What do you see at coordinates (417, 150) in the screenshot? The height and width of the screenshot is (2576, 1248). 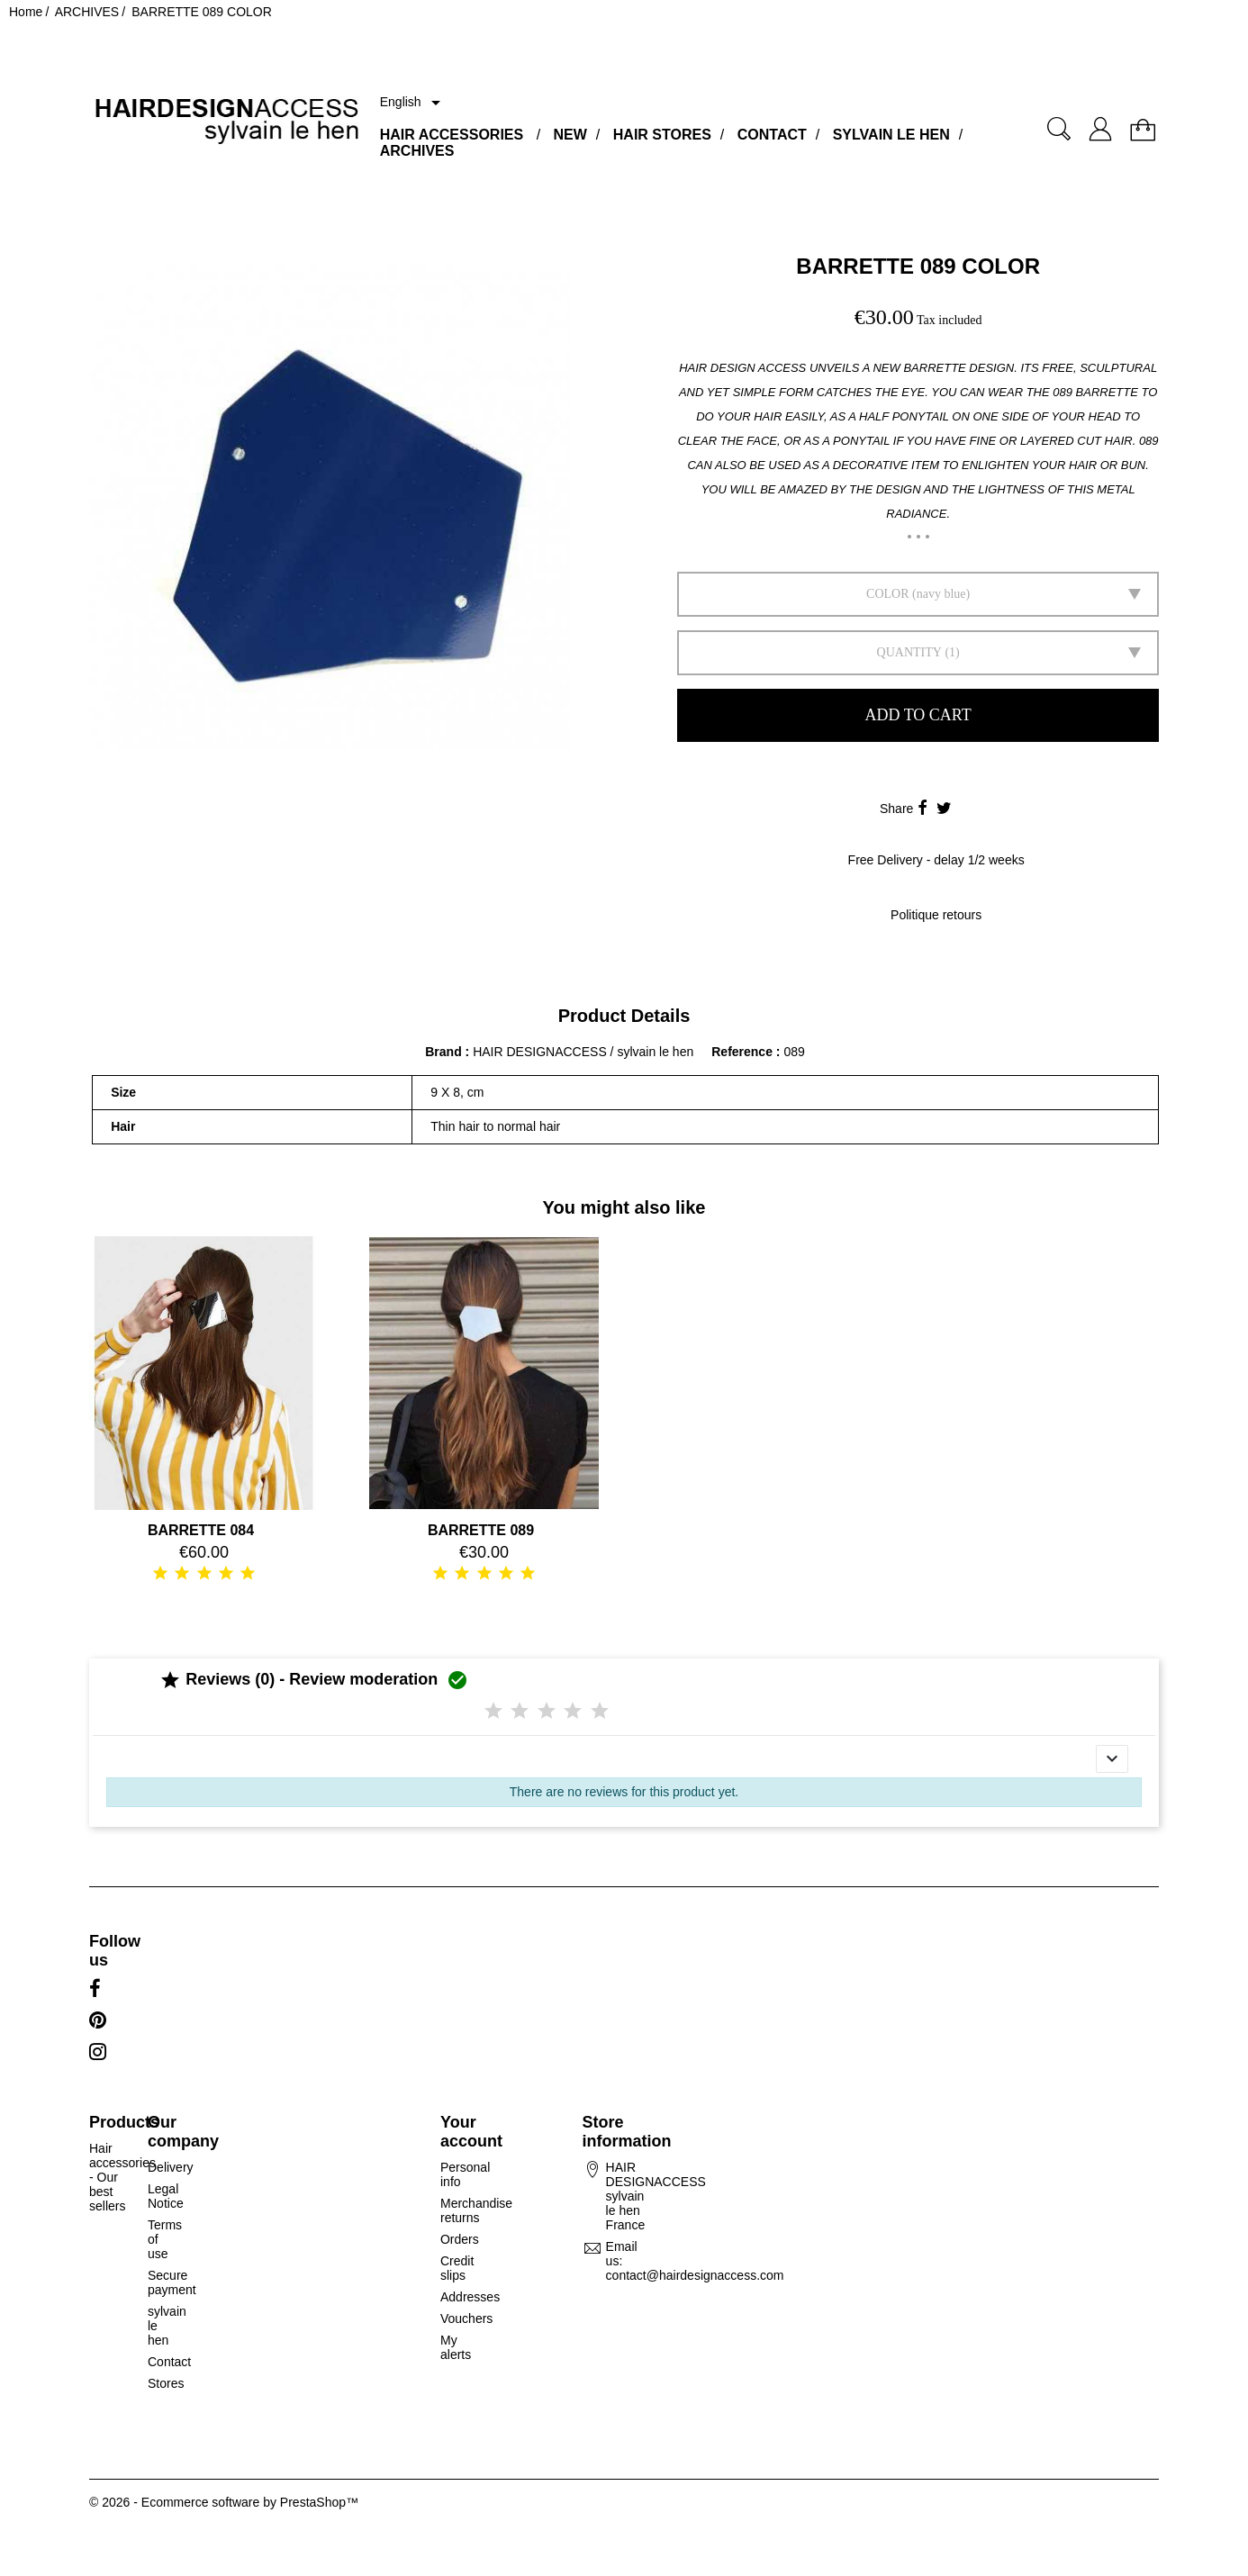 I see `ARCHIVES` at bounding box center [417, 150].